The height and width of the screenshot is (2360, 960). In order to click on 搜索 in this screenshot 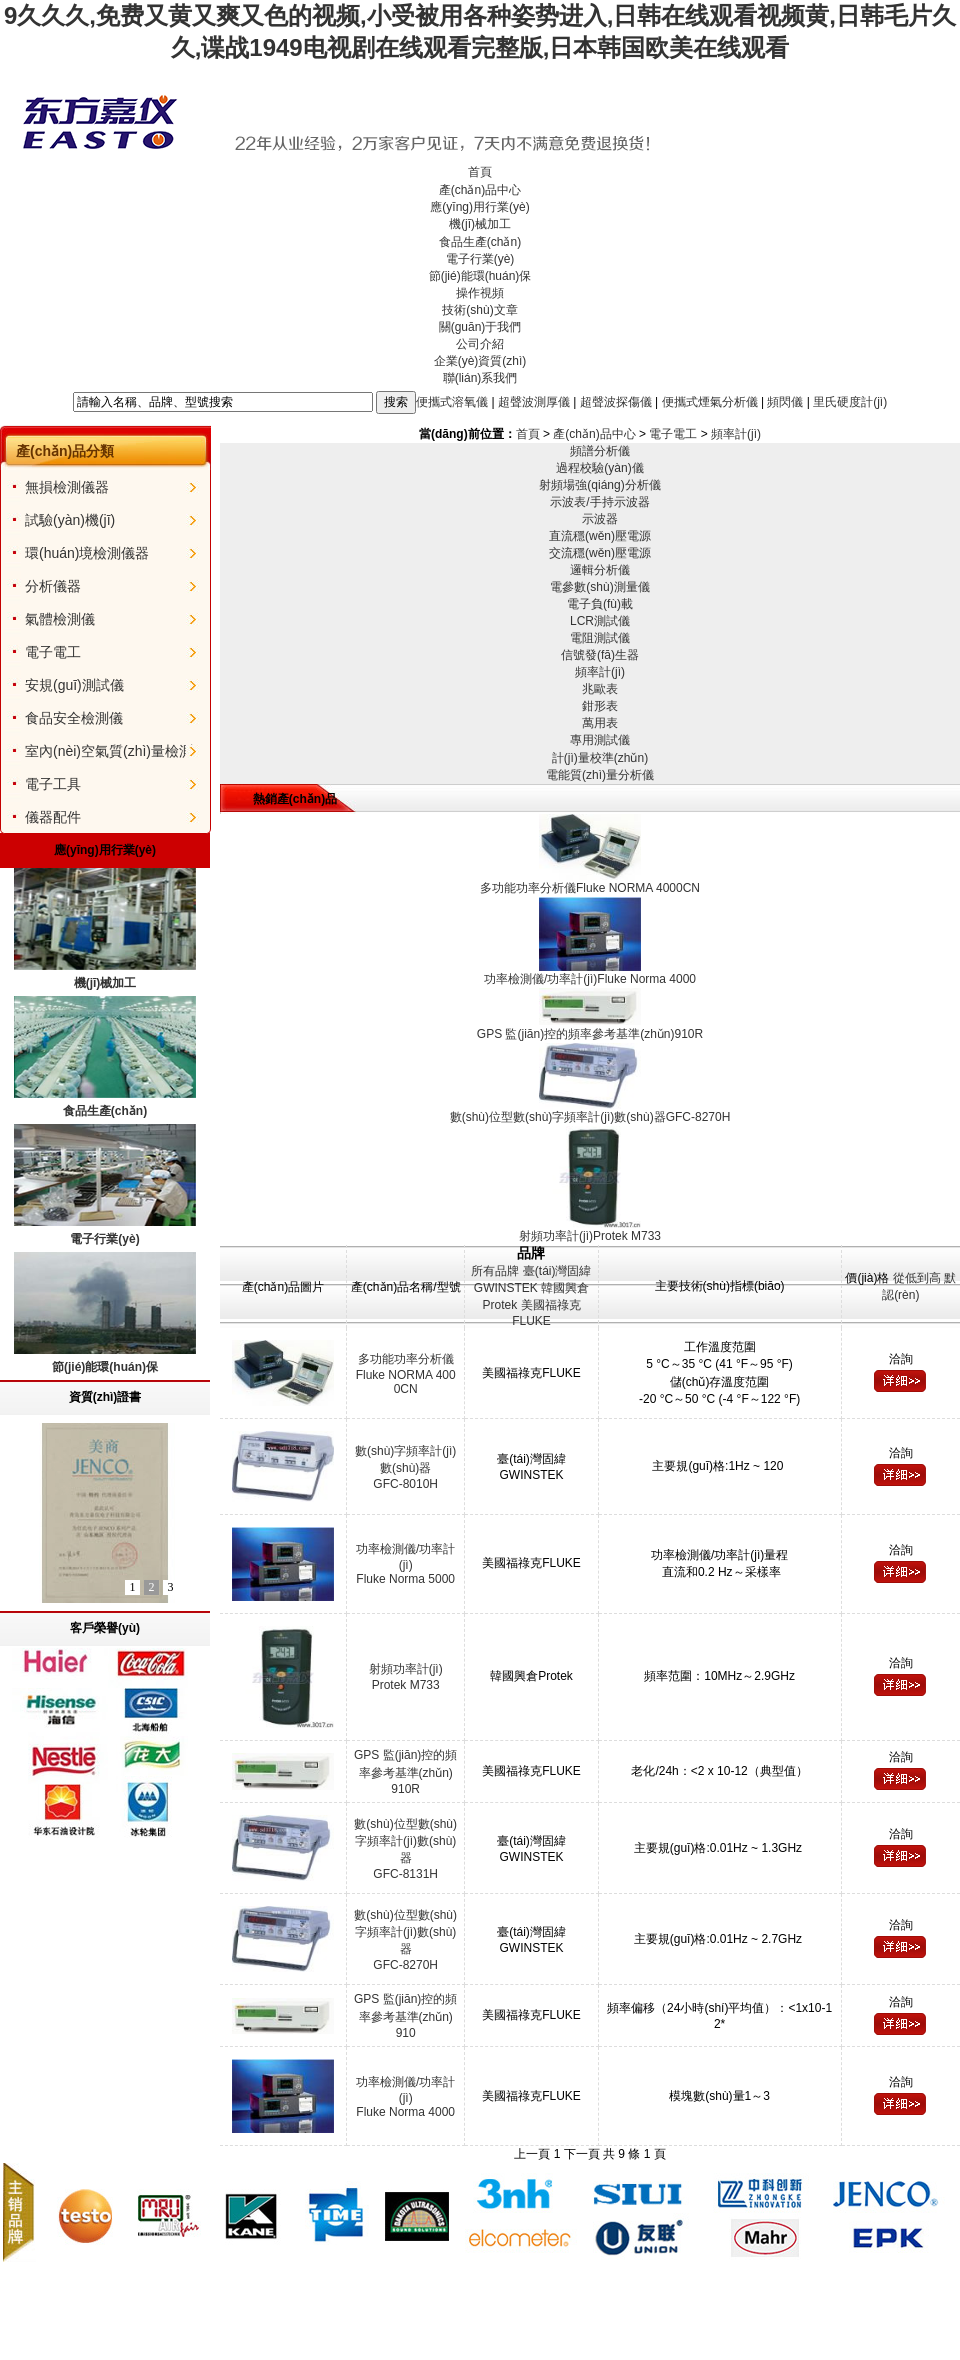, I will do `click(396, 402)`.